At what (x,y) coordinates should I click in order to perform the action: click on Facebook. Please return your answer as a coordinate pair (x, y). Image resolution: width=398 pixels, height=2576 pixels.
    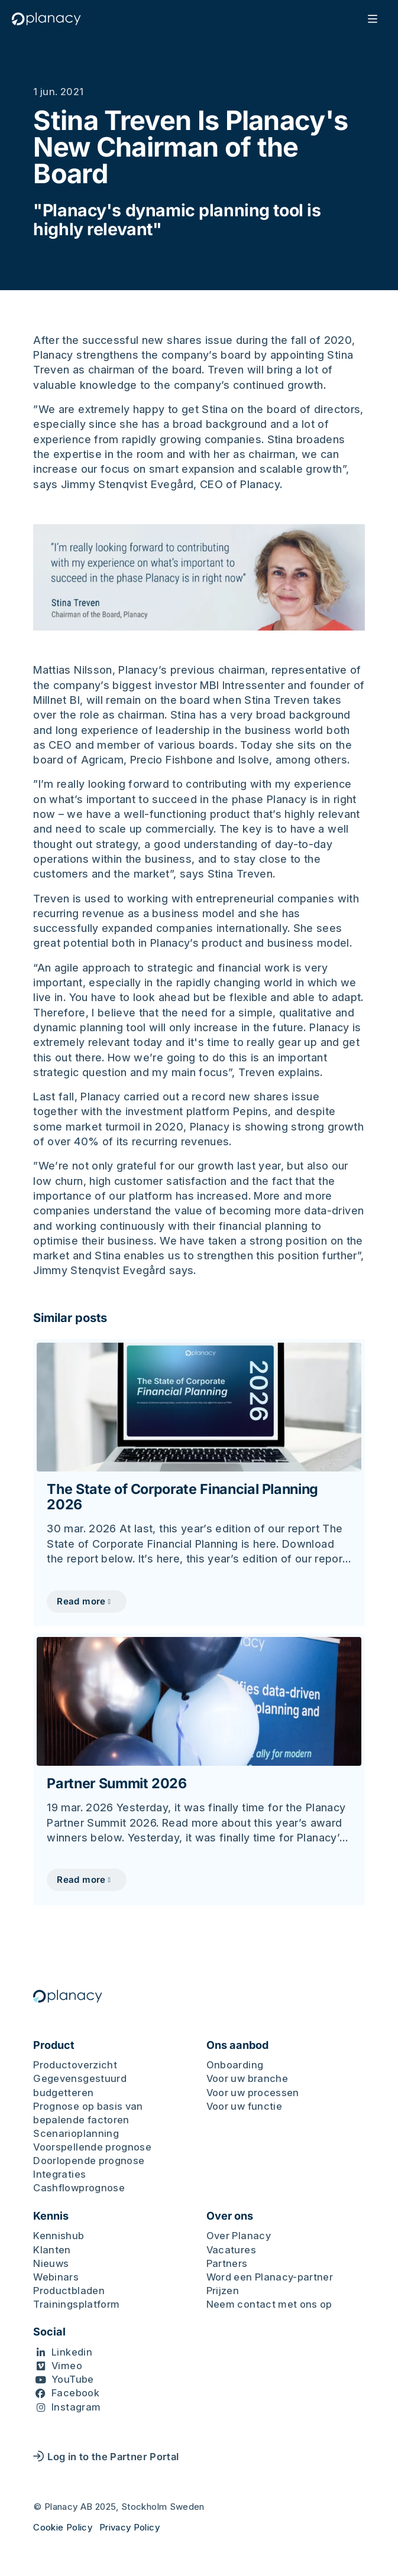
    Looking at the image, I should click on (75, 2393).